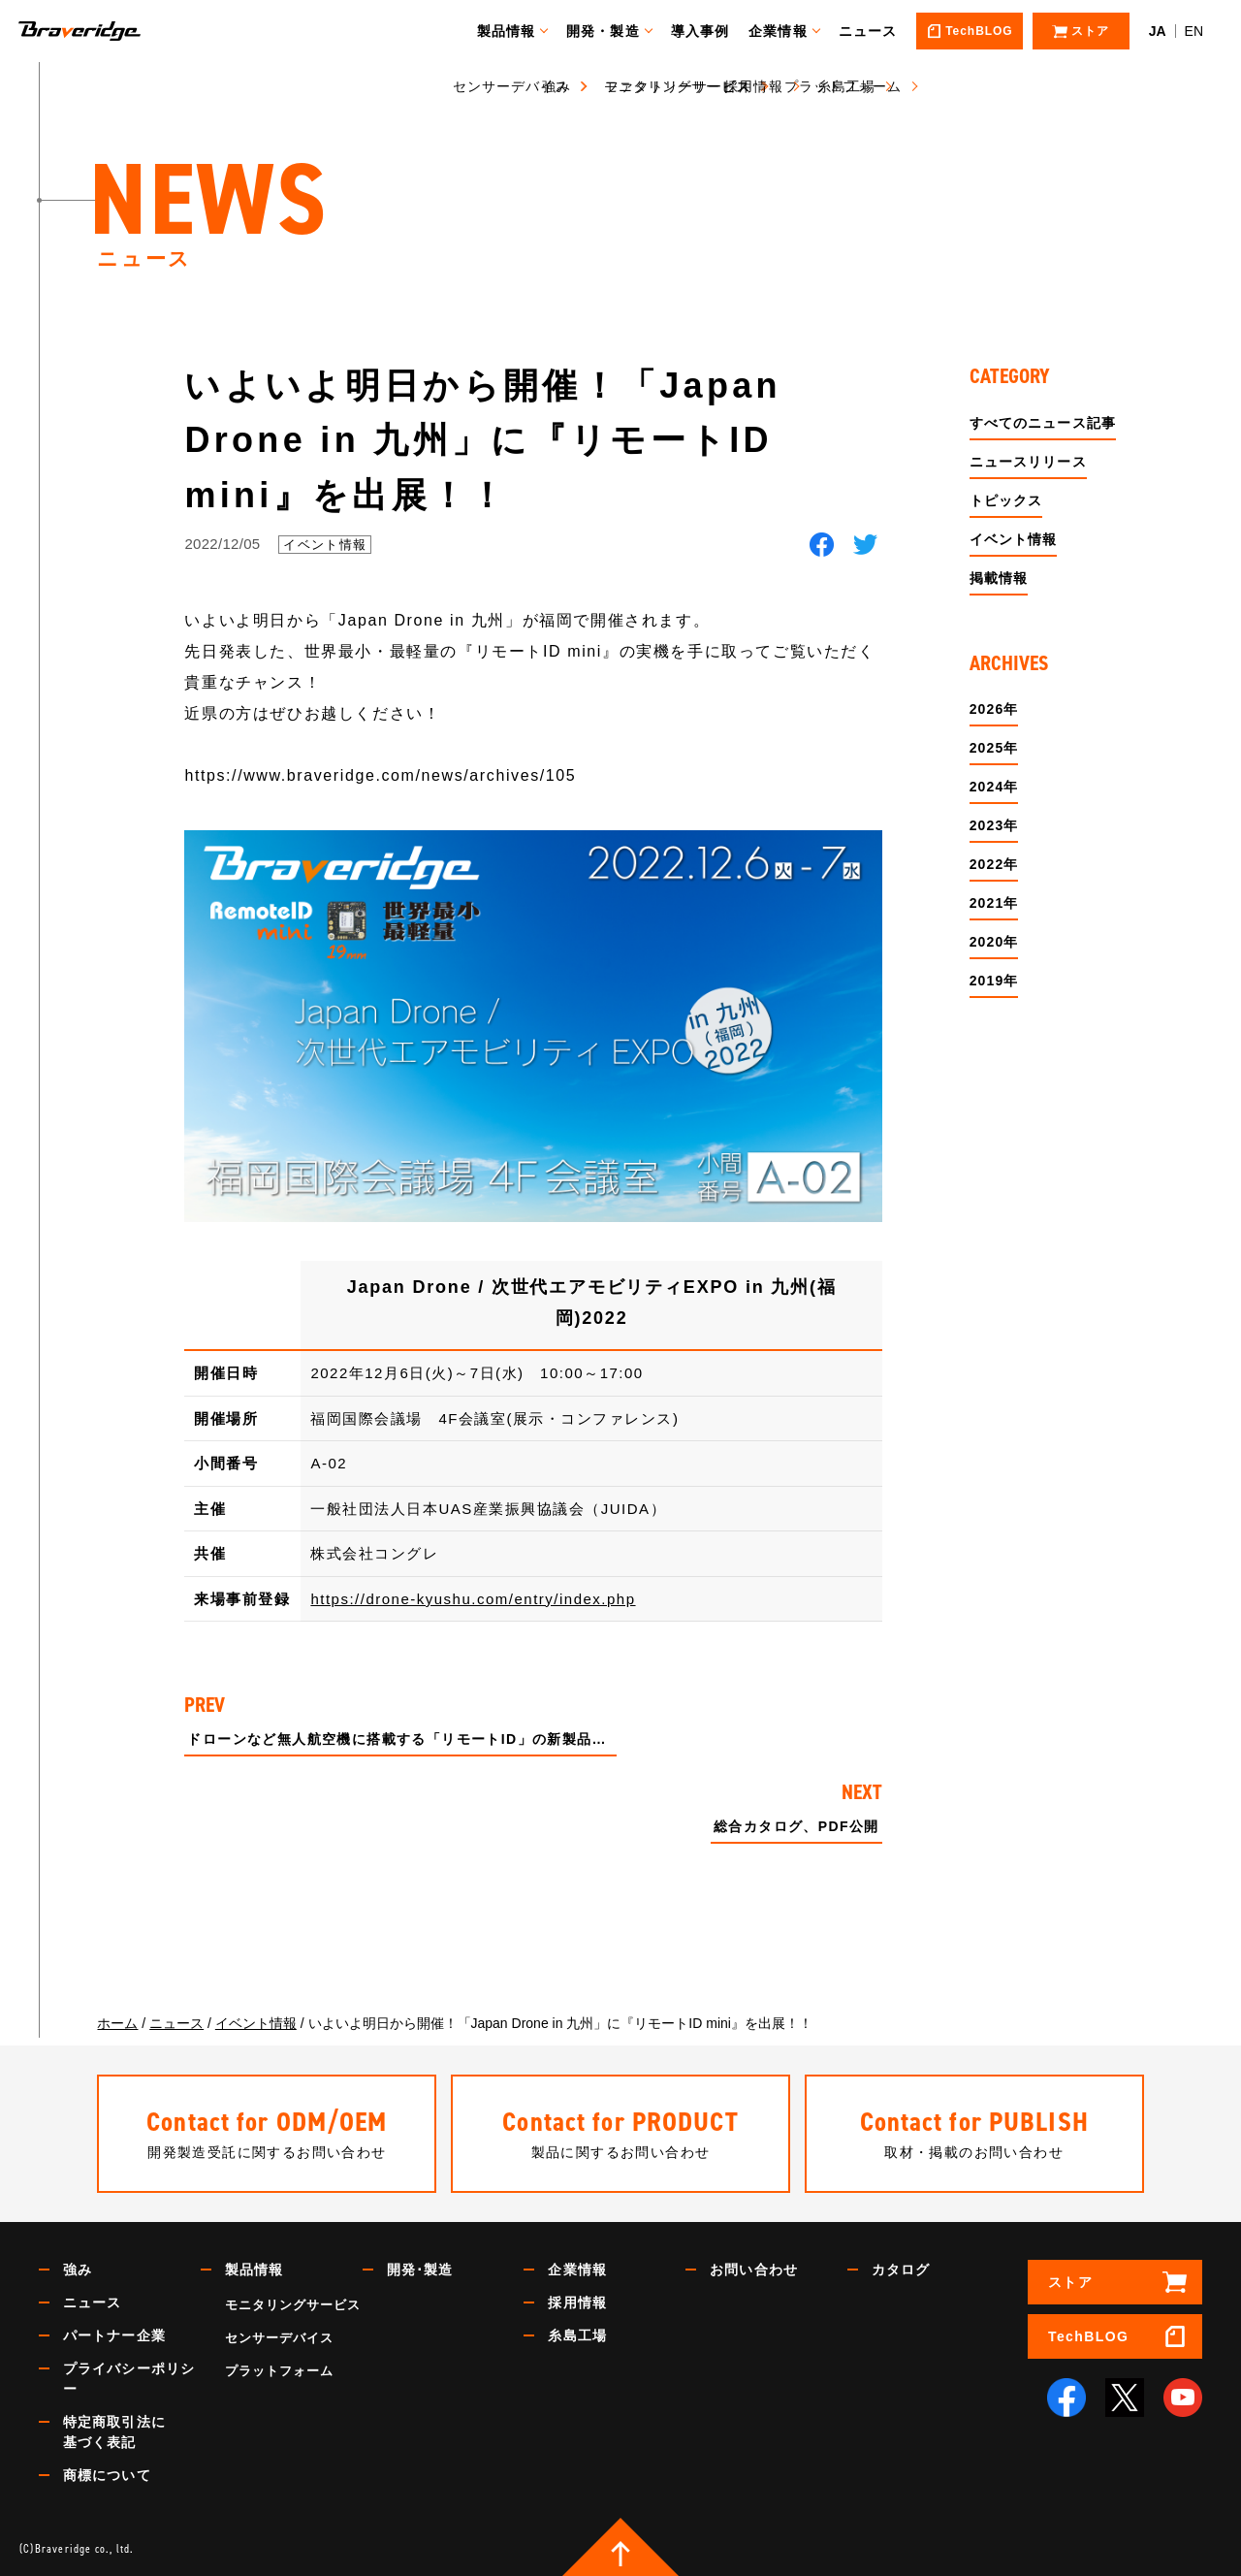 This screenshot has height=2576, width=1241. I want to click on 2024年, so click(994, 786).